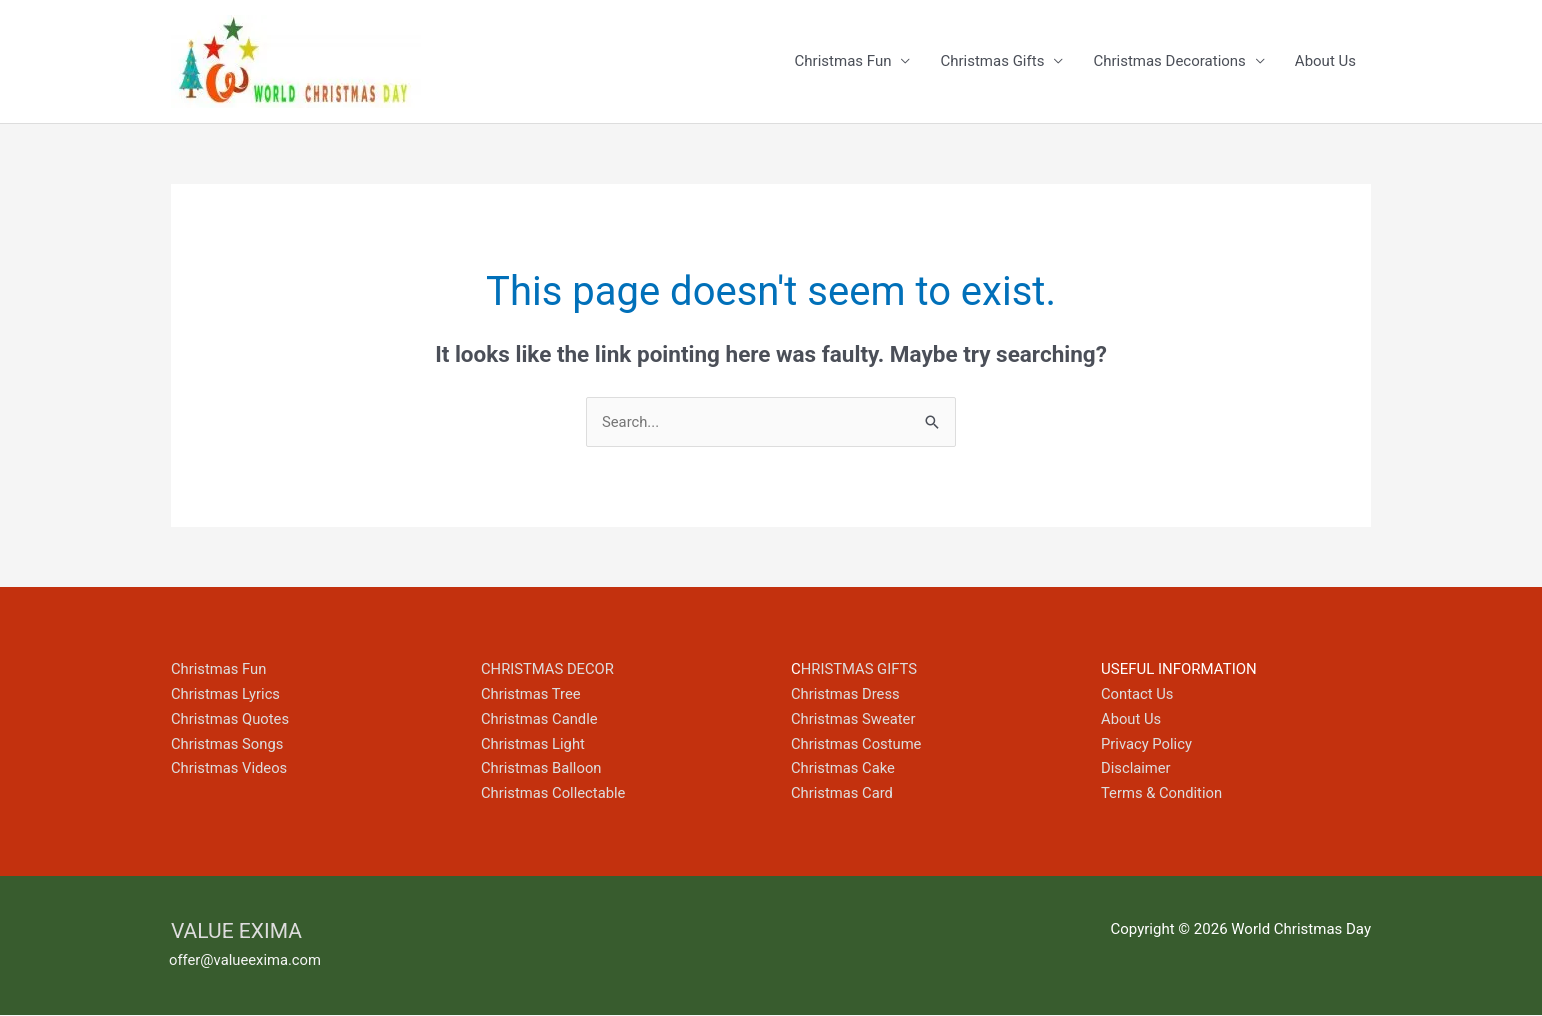  Describe the element at coordinates (226, 695) in the screenshot. I see `Christmas Lyrics` at that location.